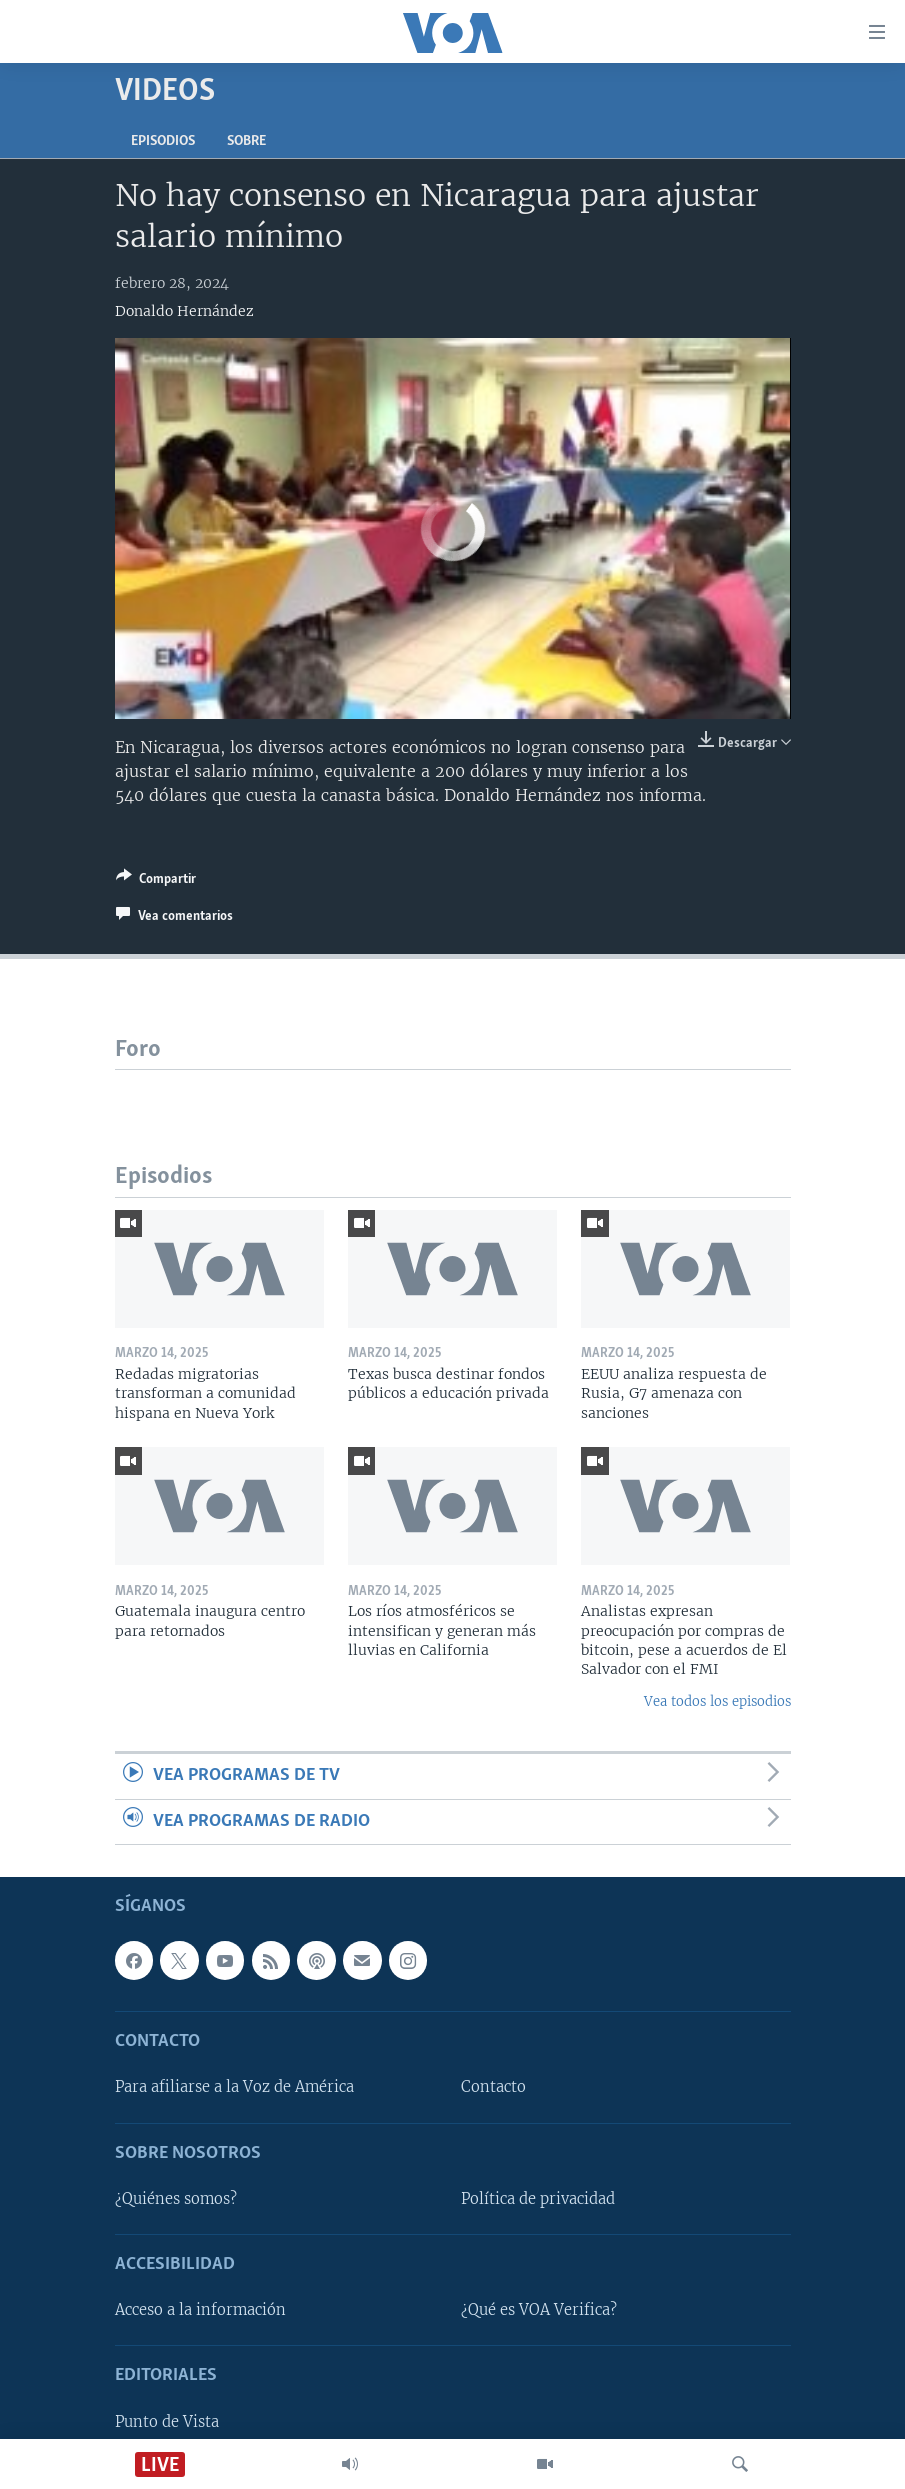  What do you see at coordinates (717, 1701) in the screenshot?
I see `Vea todos los episodios` at bounding box center [717, 1701].